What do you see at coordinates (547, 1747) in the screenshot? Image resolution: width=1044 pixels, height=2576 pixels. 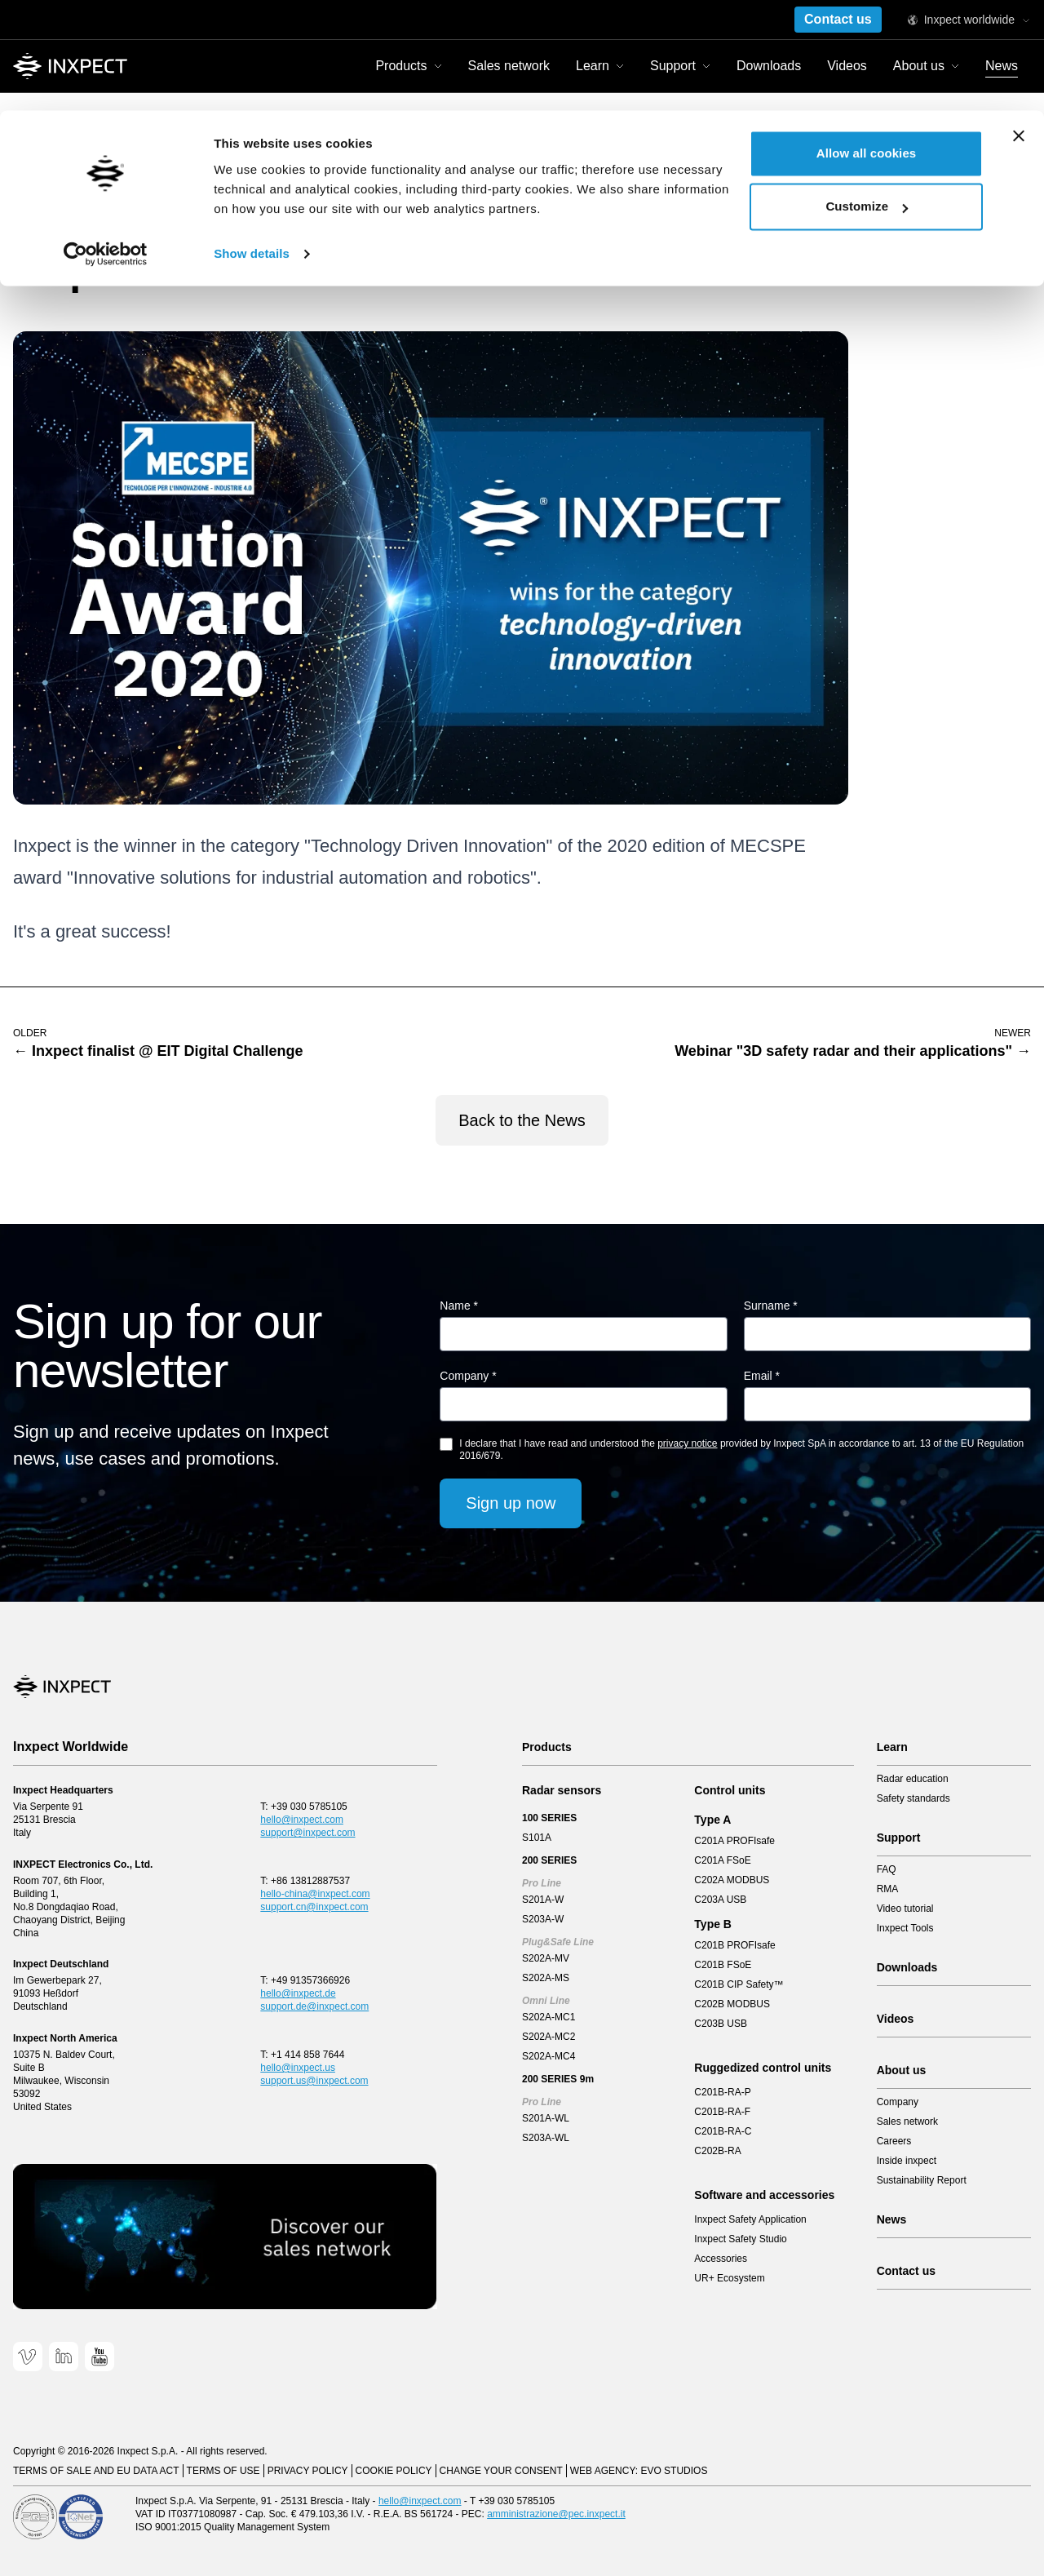 I see `Products` at bounding box center [547, 1747].